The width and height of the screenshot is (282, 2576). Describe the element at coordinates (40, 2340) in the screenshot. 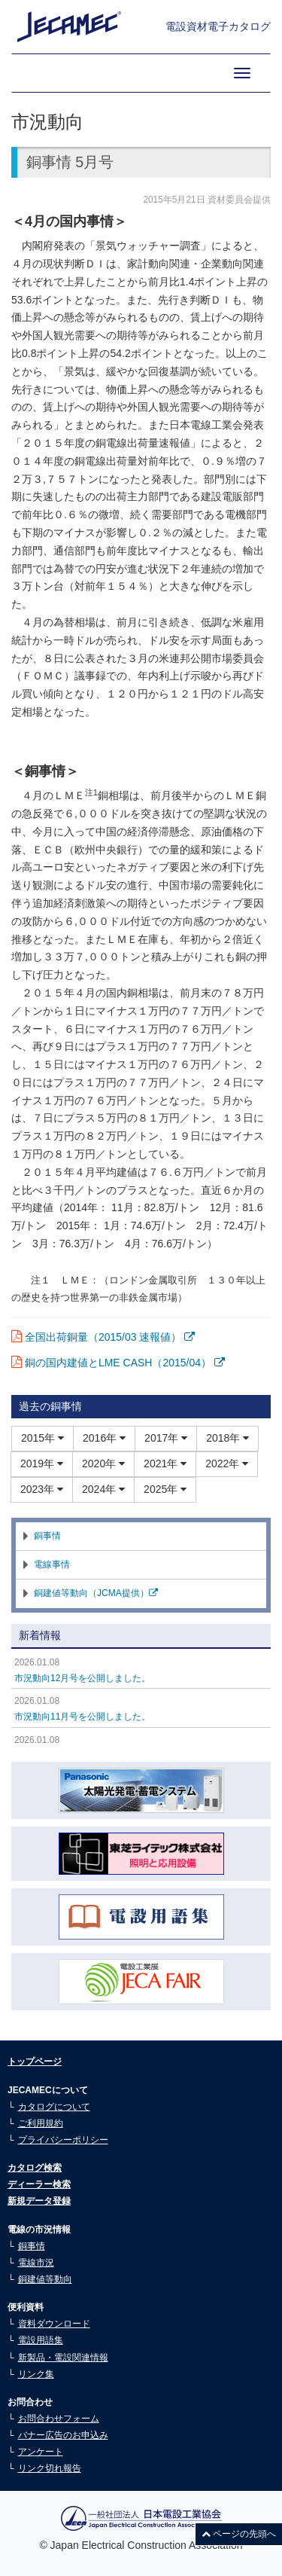

I see `電設用語集` at that location.